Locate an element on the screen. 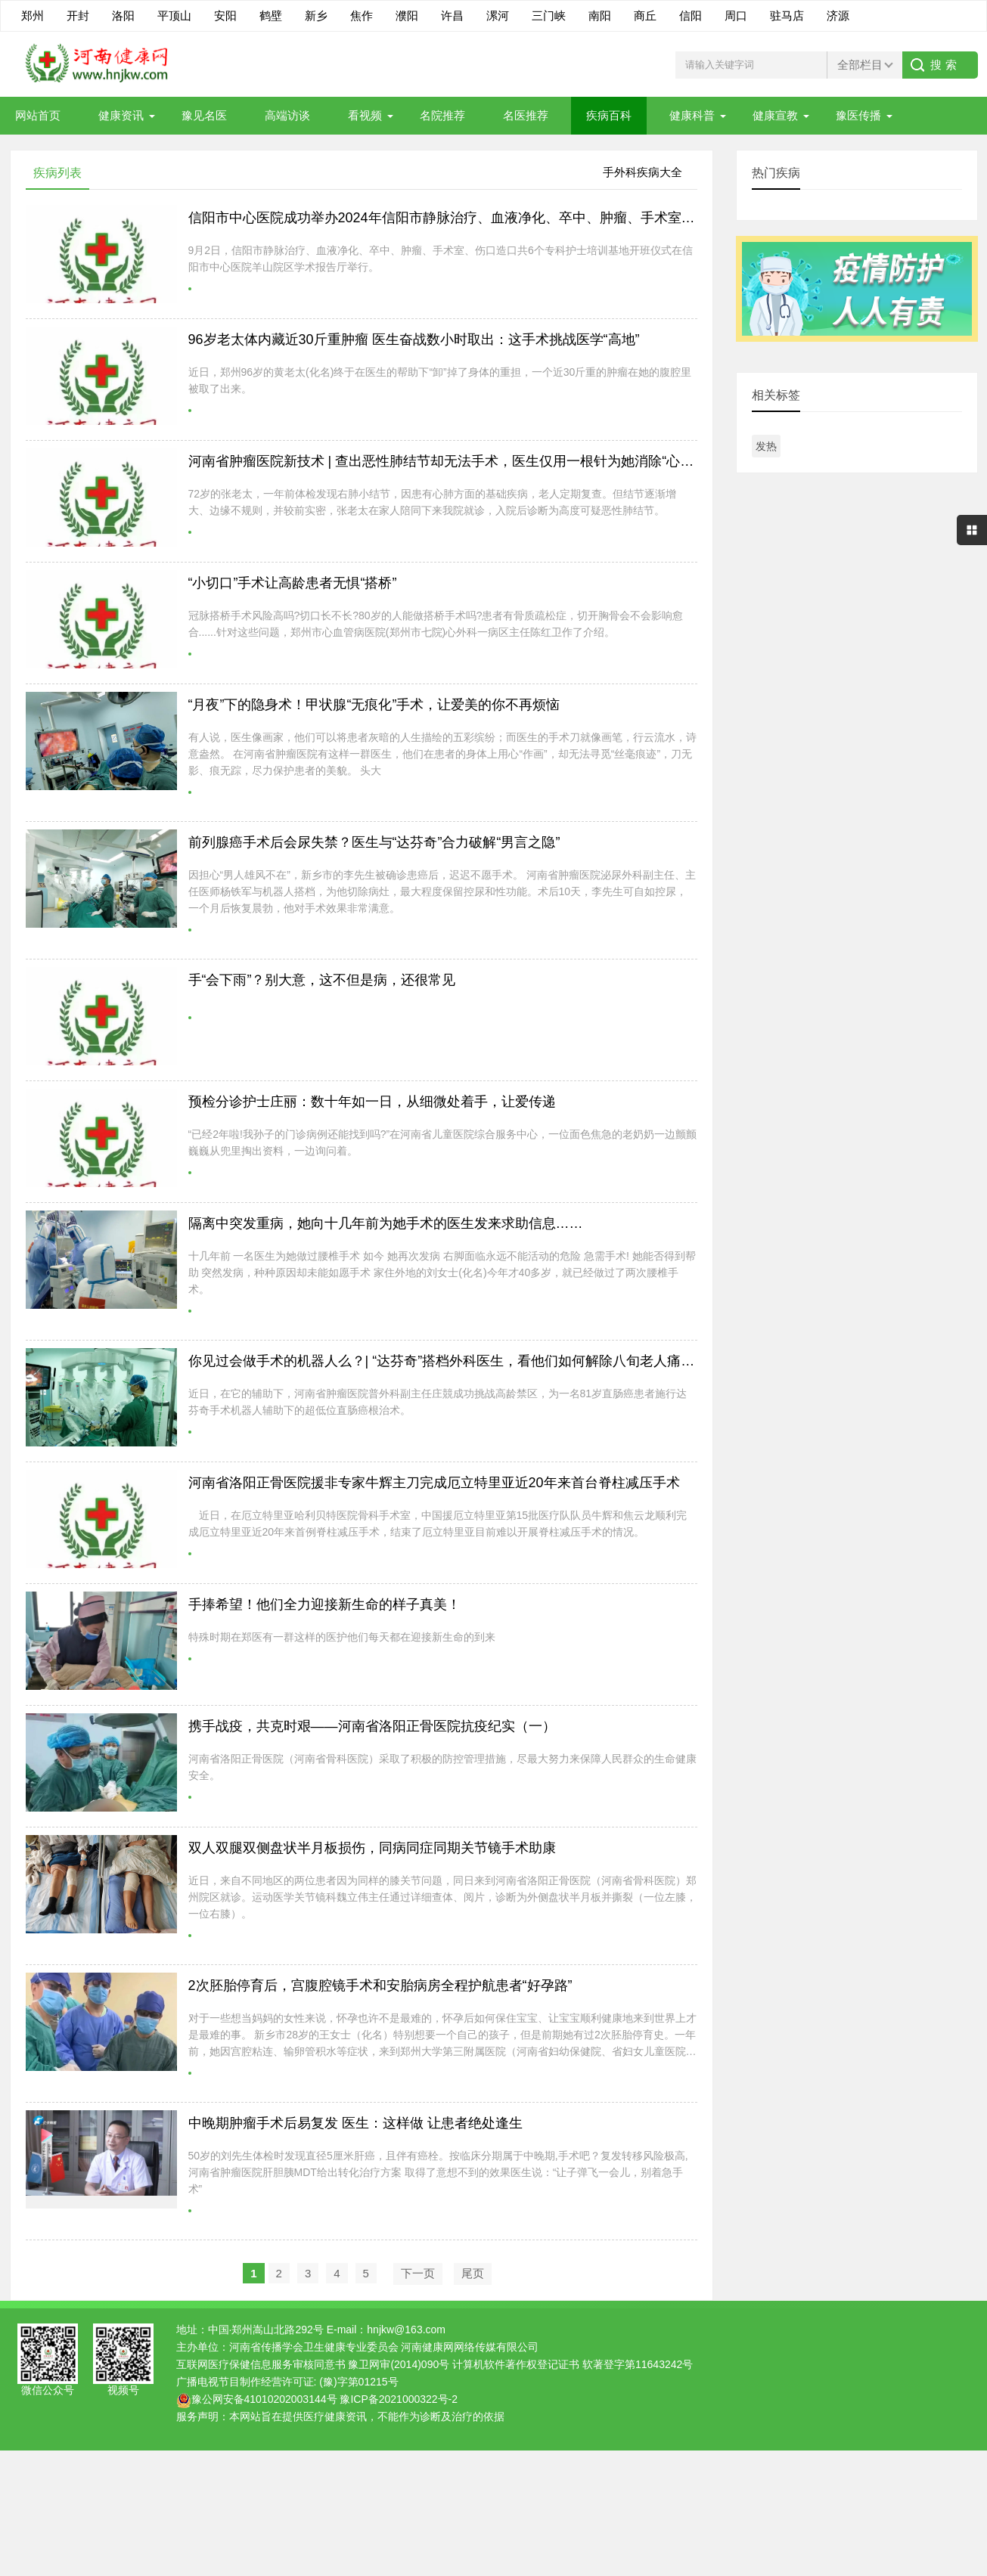 The width and height of the screenshot is (987, 2576). 你见过会做手术的机器人么？| “达芬奇”搭档外科医生，看他们如何解除八旬老人痛苦~ is located at coordinates (445, 1361).